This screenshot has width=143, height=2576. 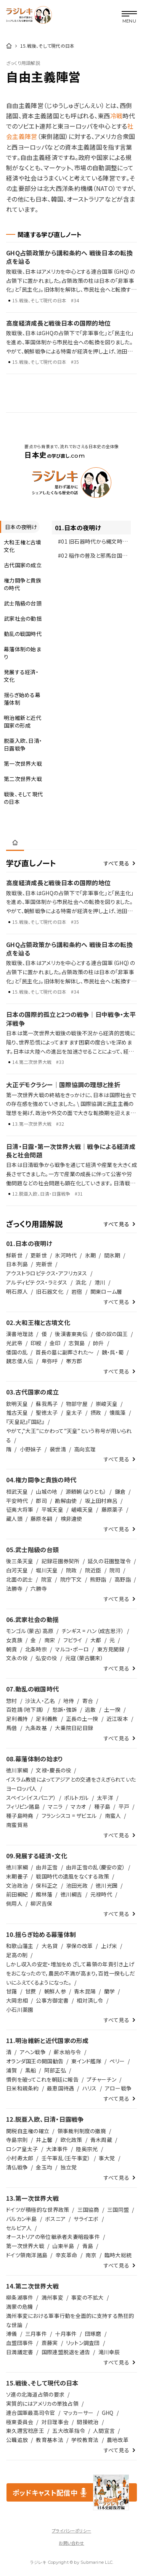 What do you see at coordinates (30, 2412) in the screenshot?
I see `連合国軍最高司令官` at bounding box center [30, 2412].